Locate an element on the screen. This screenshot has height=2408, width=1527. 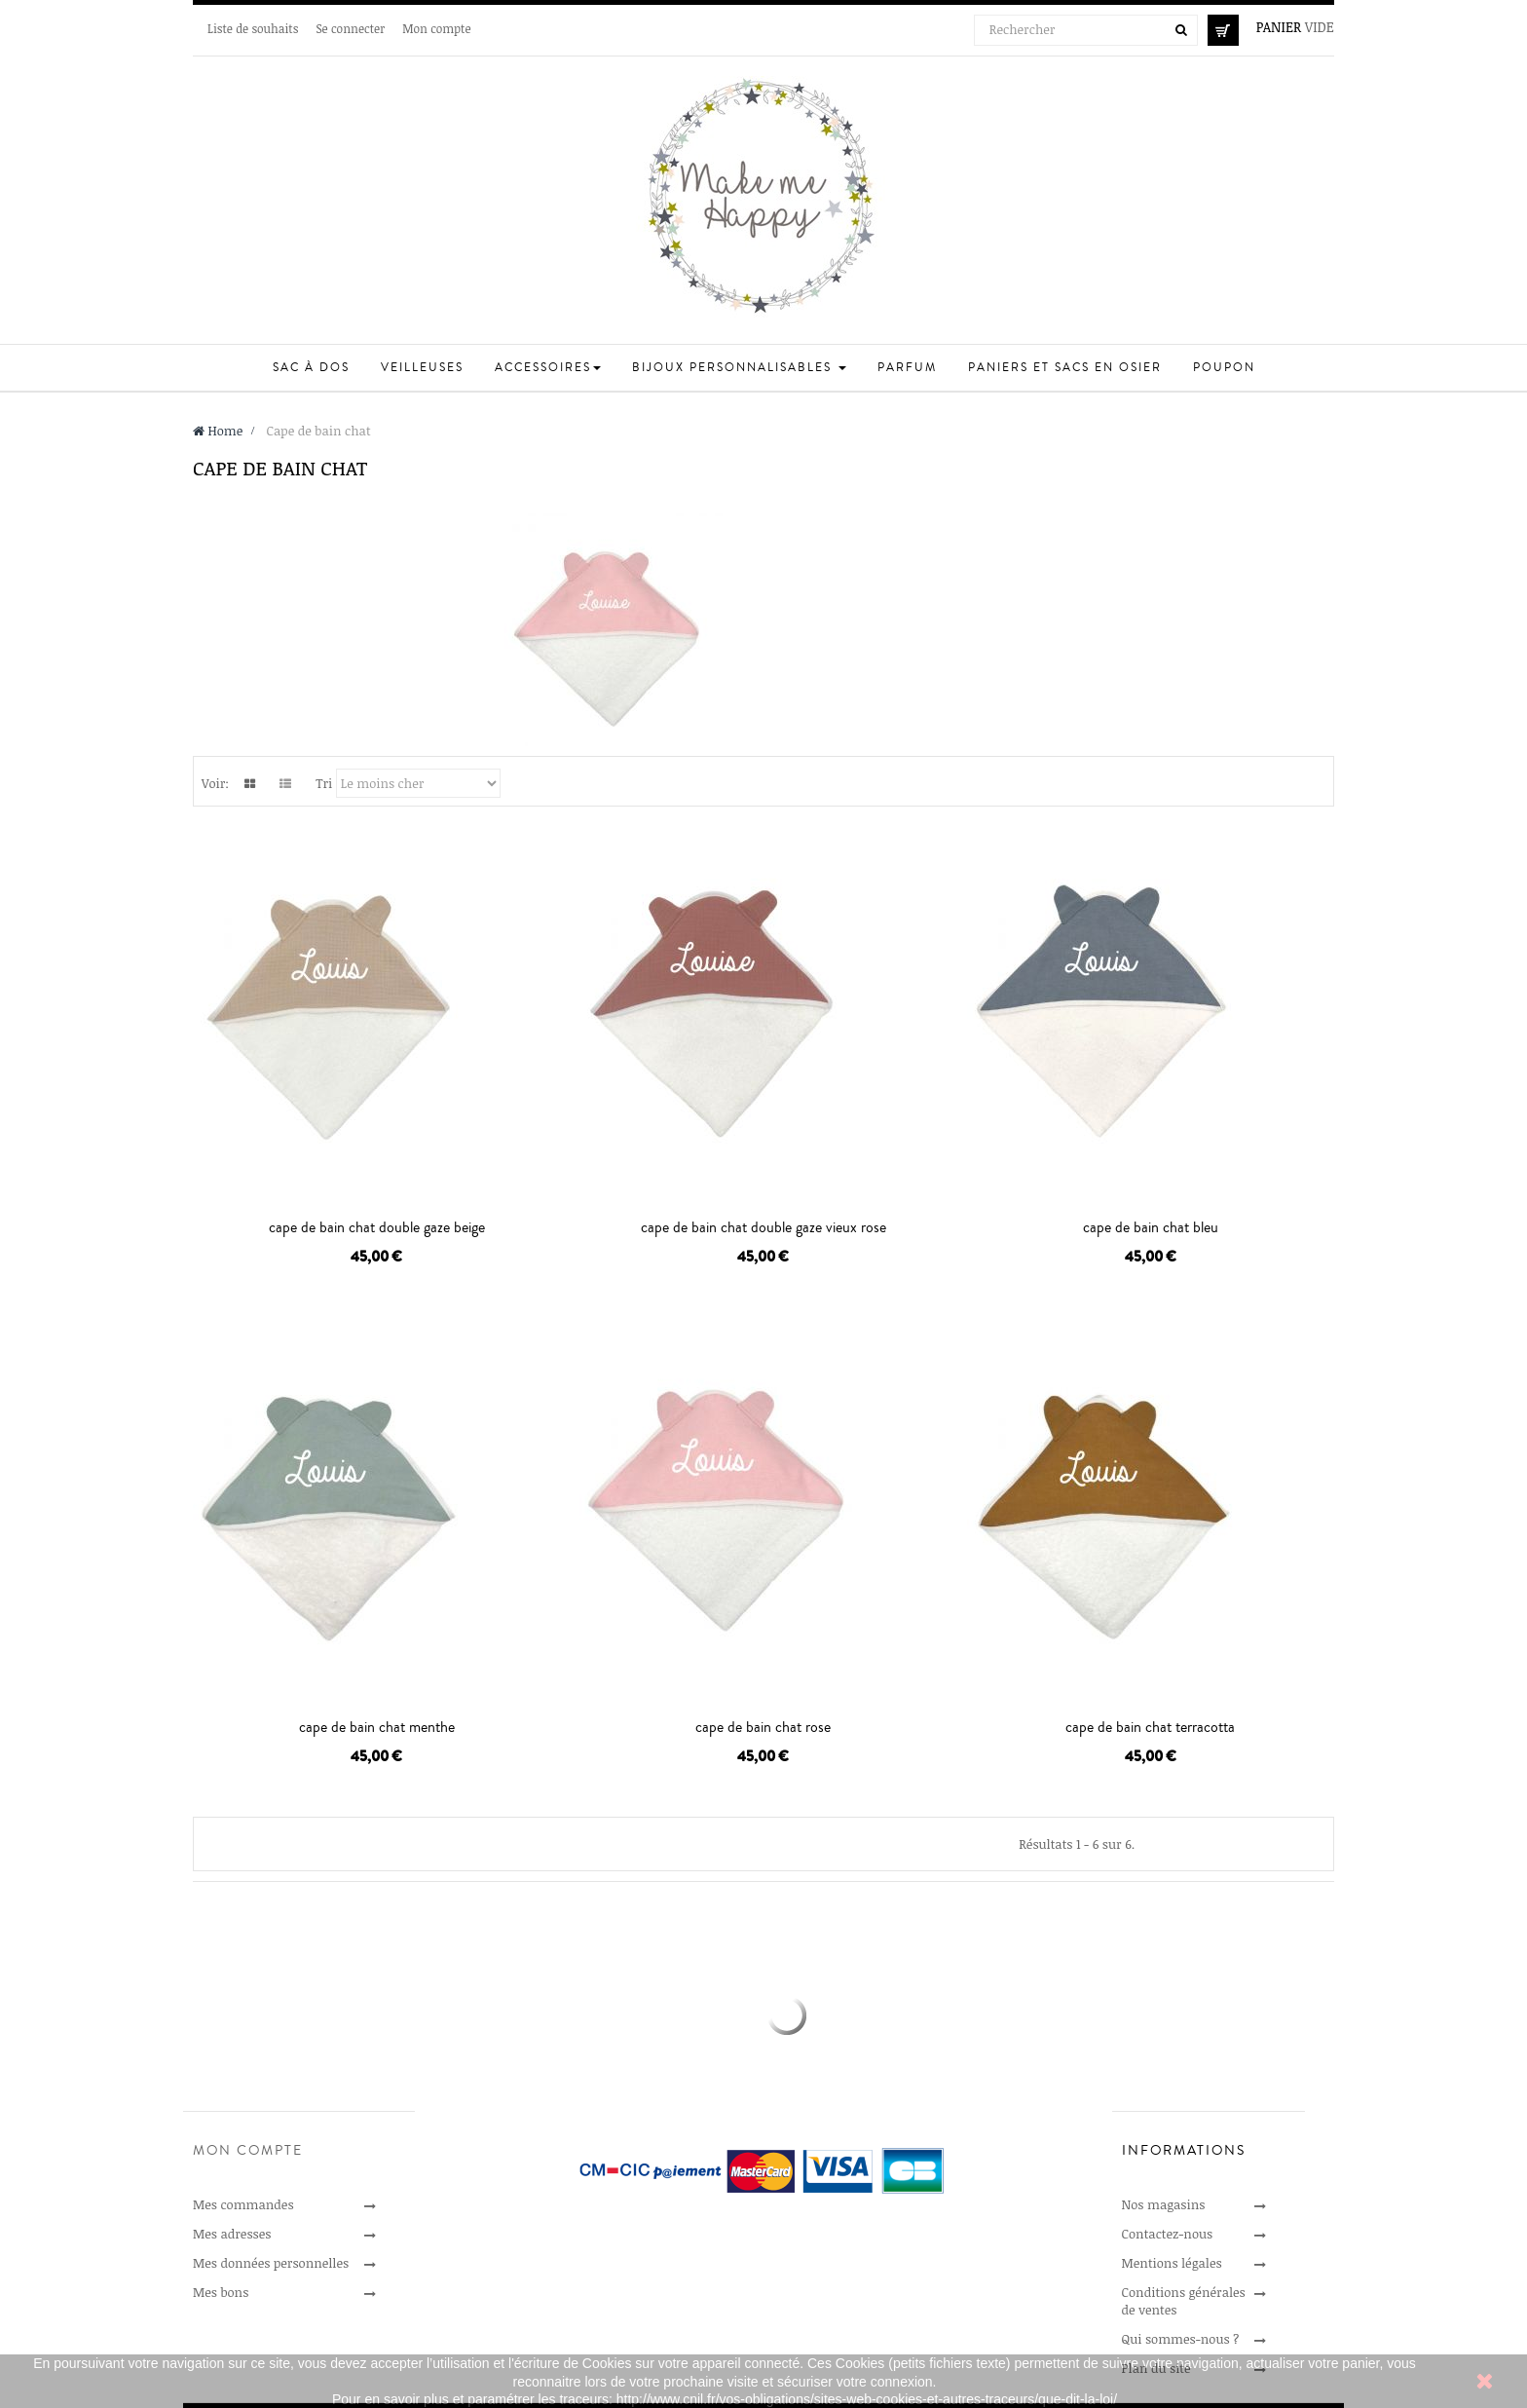
Qui sommes-nous ? is located at coordinates (1181, 2339).